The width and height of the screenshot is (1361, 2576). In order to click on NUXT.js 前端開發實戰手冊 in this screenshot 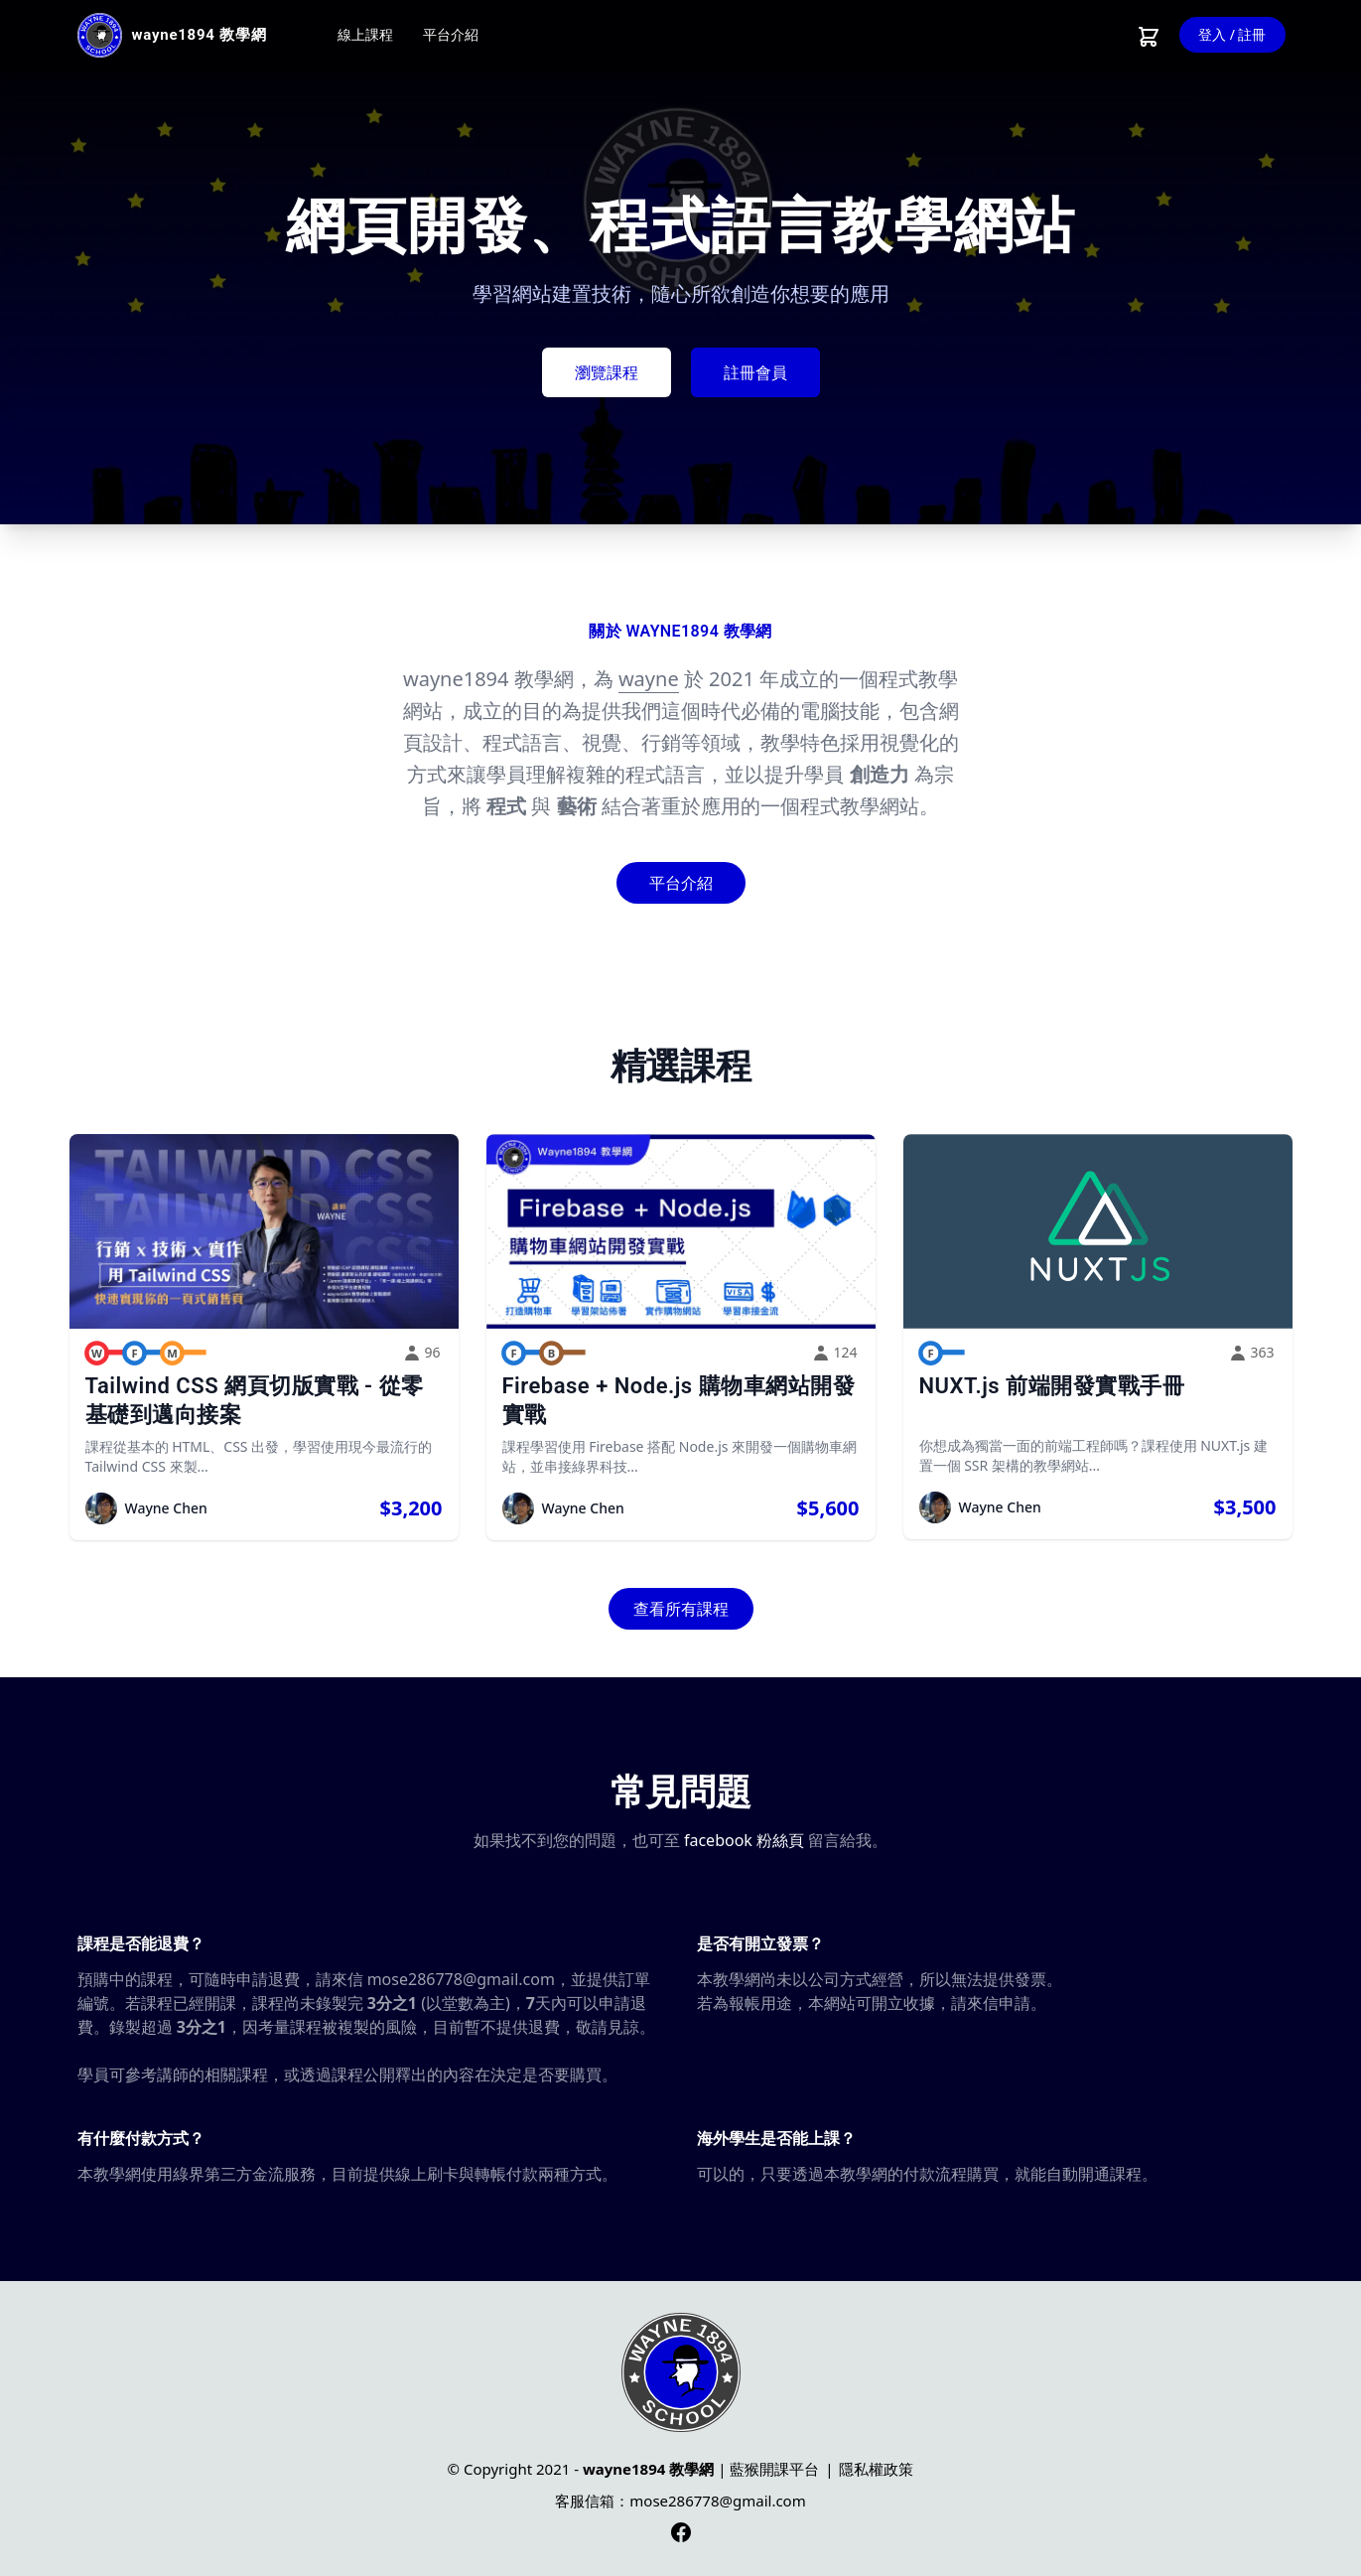, I will do `click(1052, 1385)`.